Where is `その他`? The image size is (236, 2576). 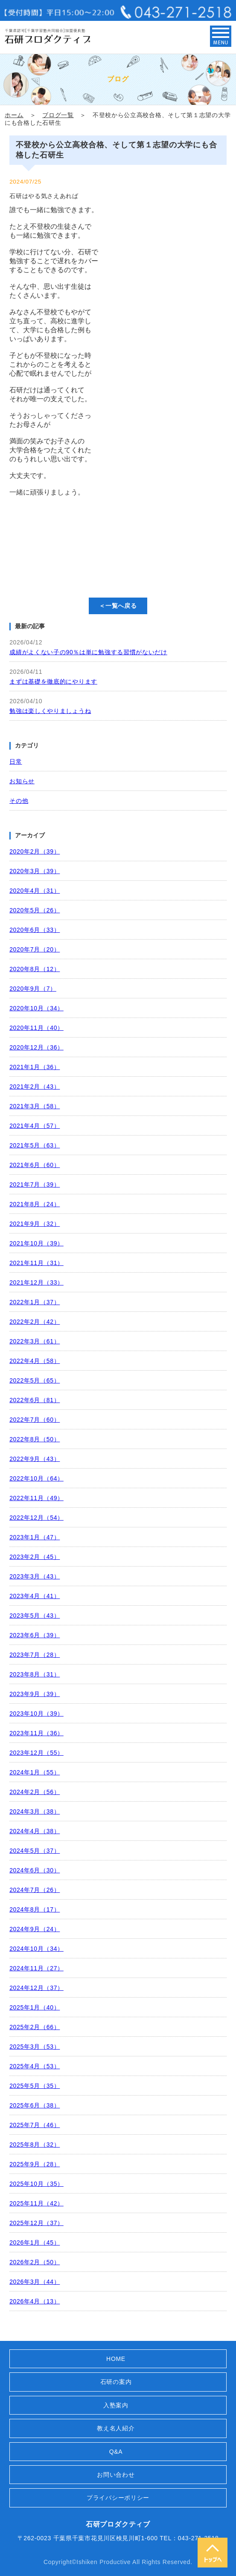
その他 is located at coordinates (18, 800).